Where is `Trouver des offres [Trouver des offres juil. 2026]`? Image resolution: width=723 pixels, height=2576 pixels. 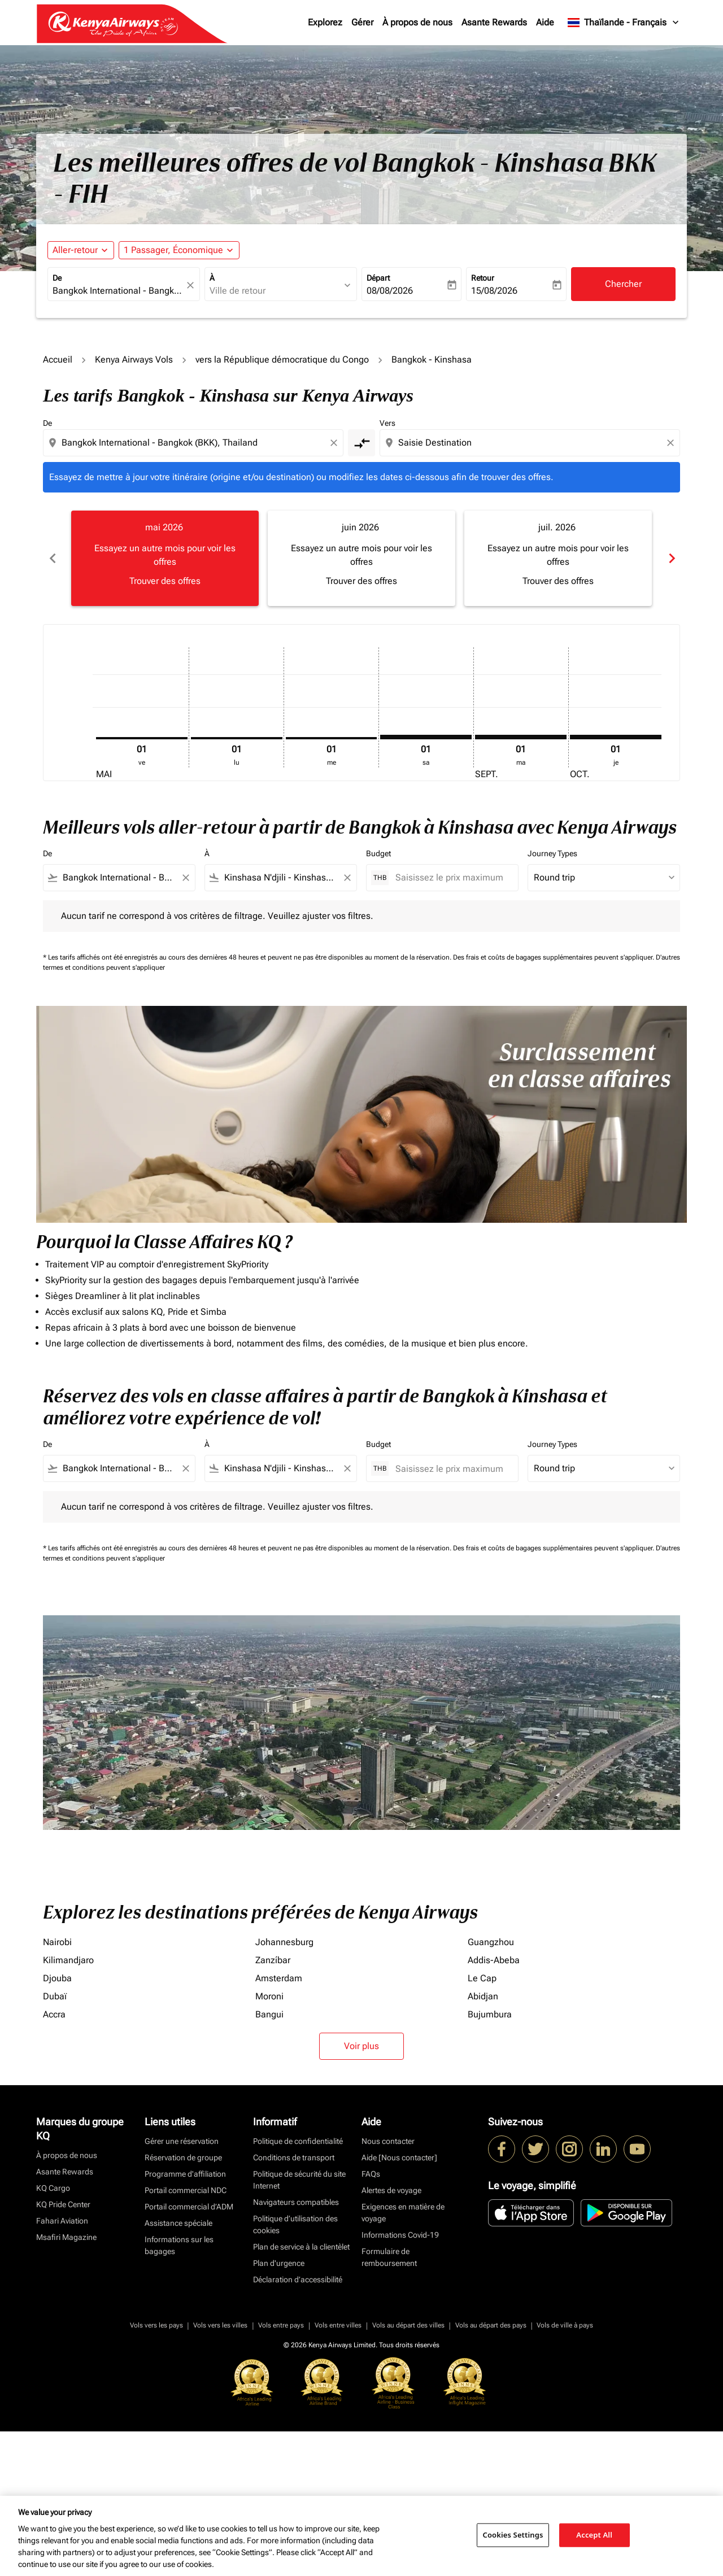
Trouver des offres [Trouver des offres juil. 2026] is located at coordinates (558, 581).